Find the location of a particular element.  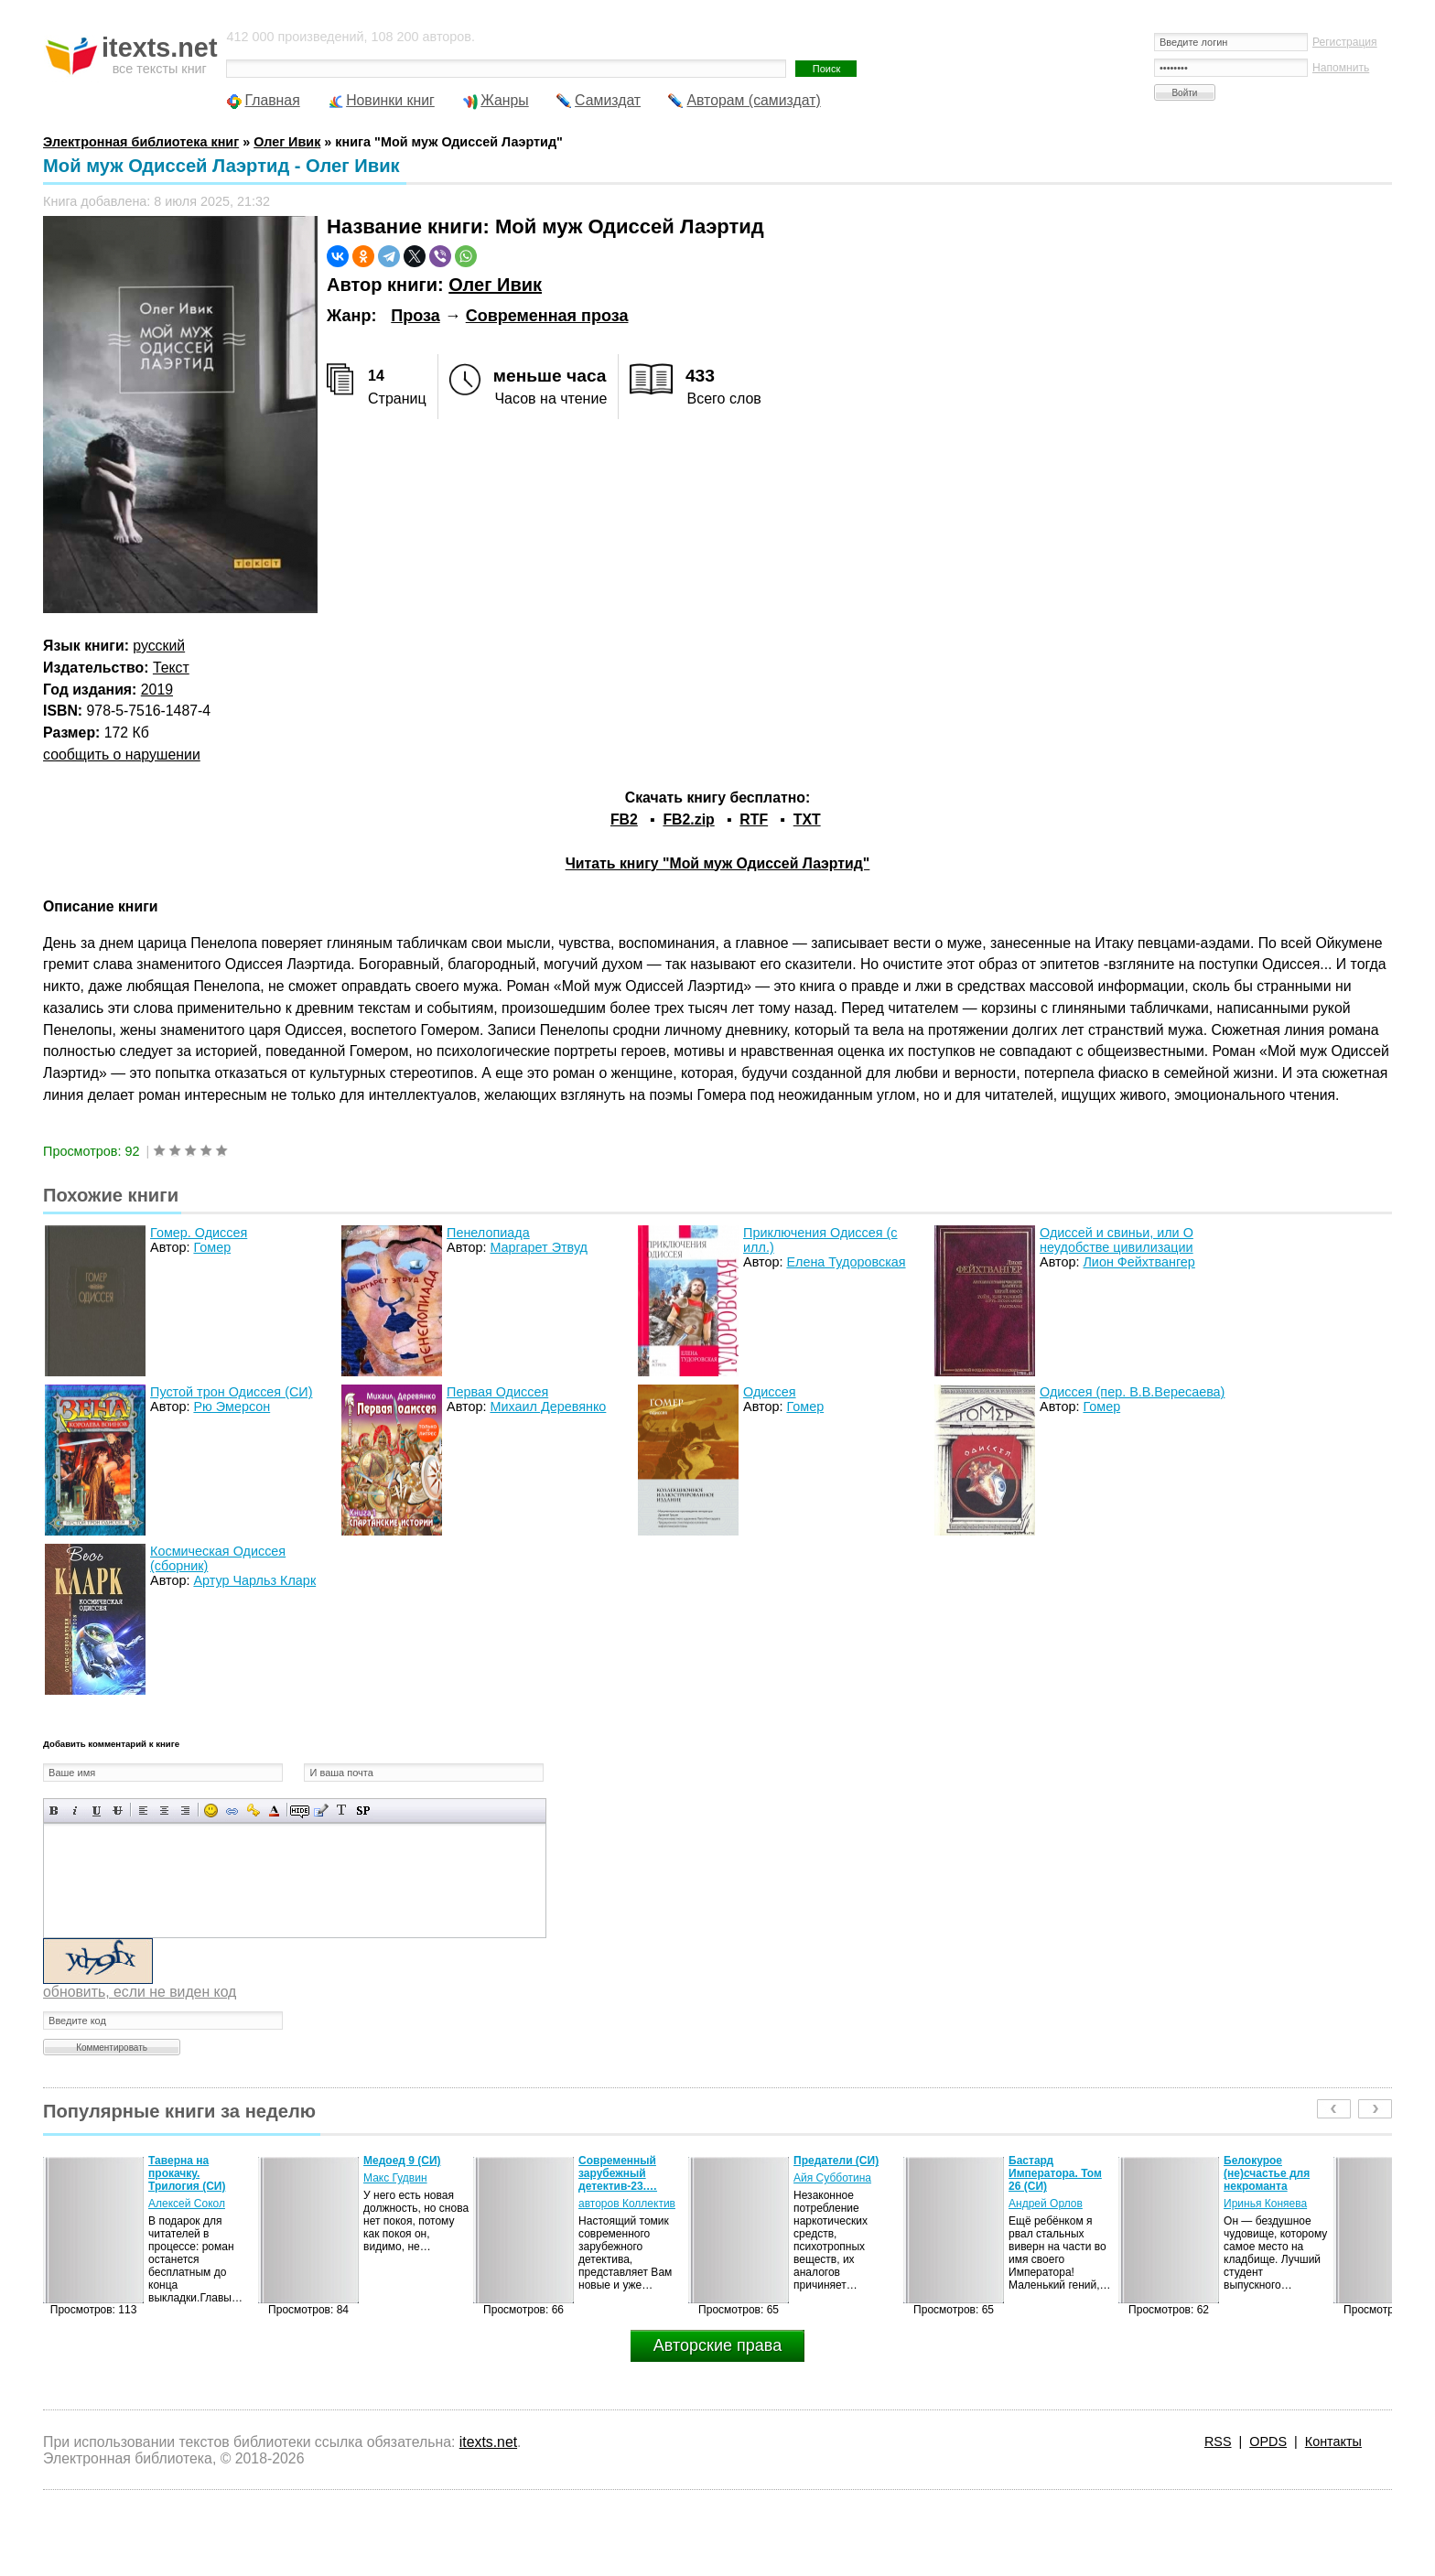

Андрей Орлов is located at coordinates (1046, 2203).